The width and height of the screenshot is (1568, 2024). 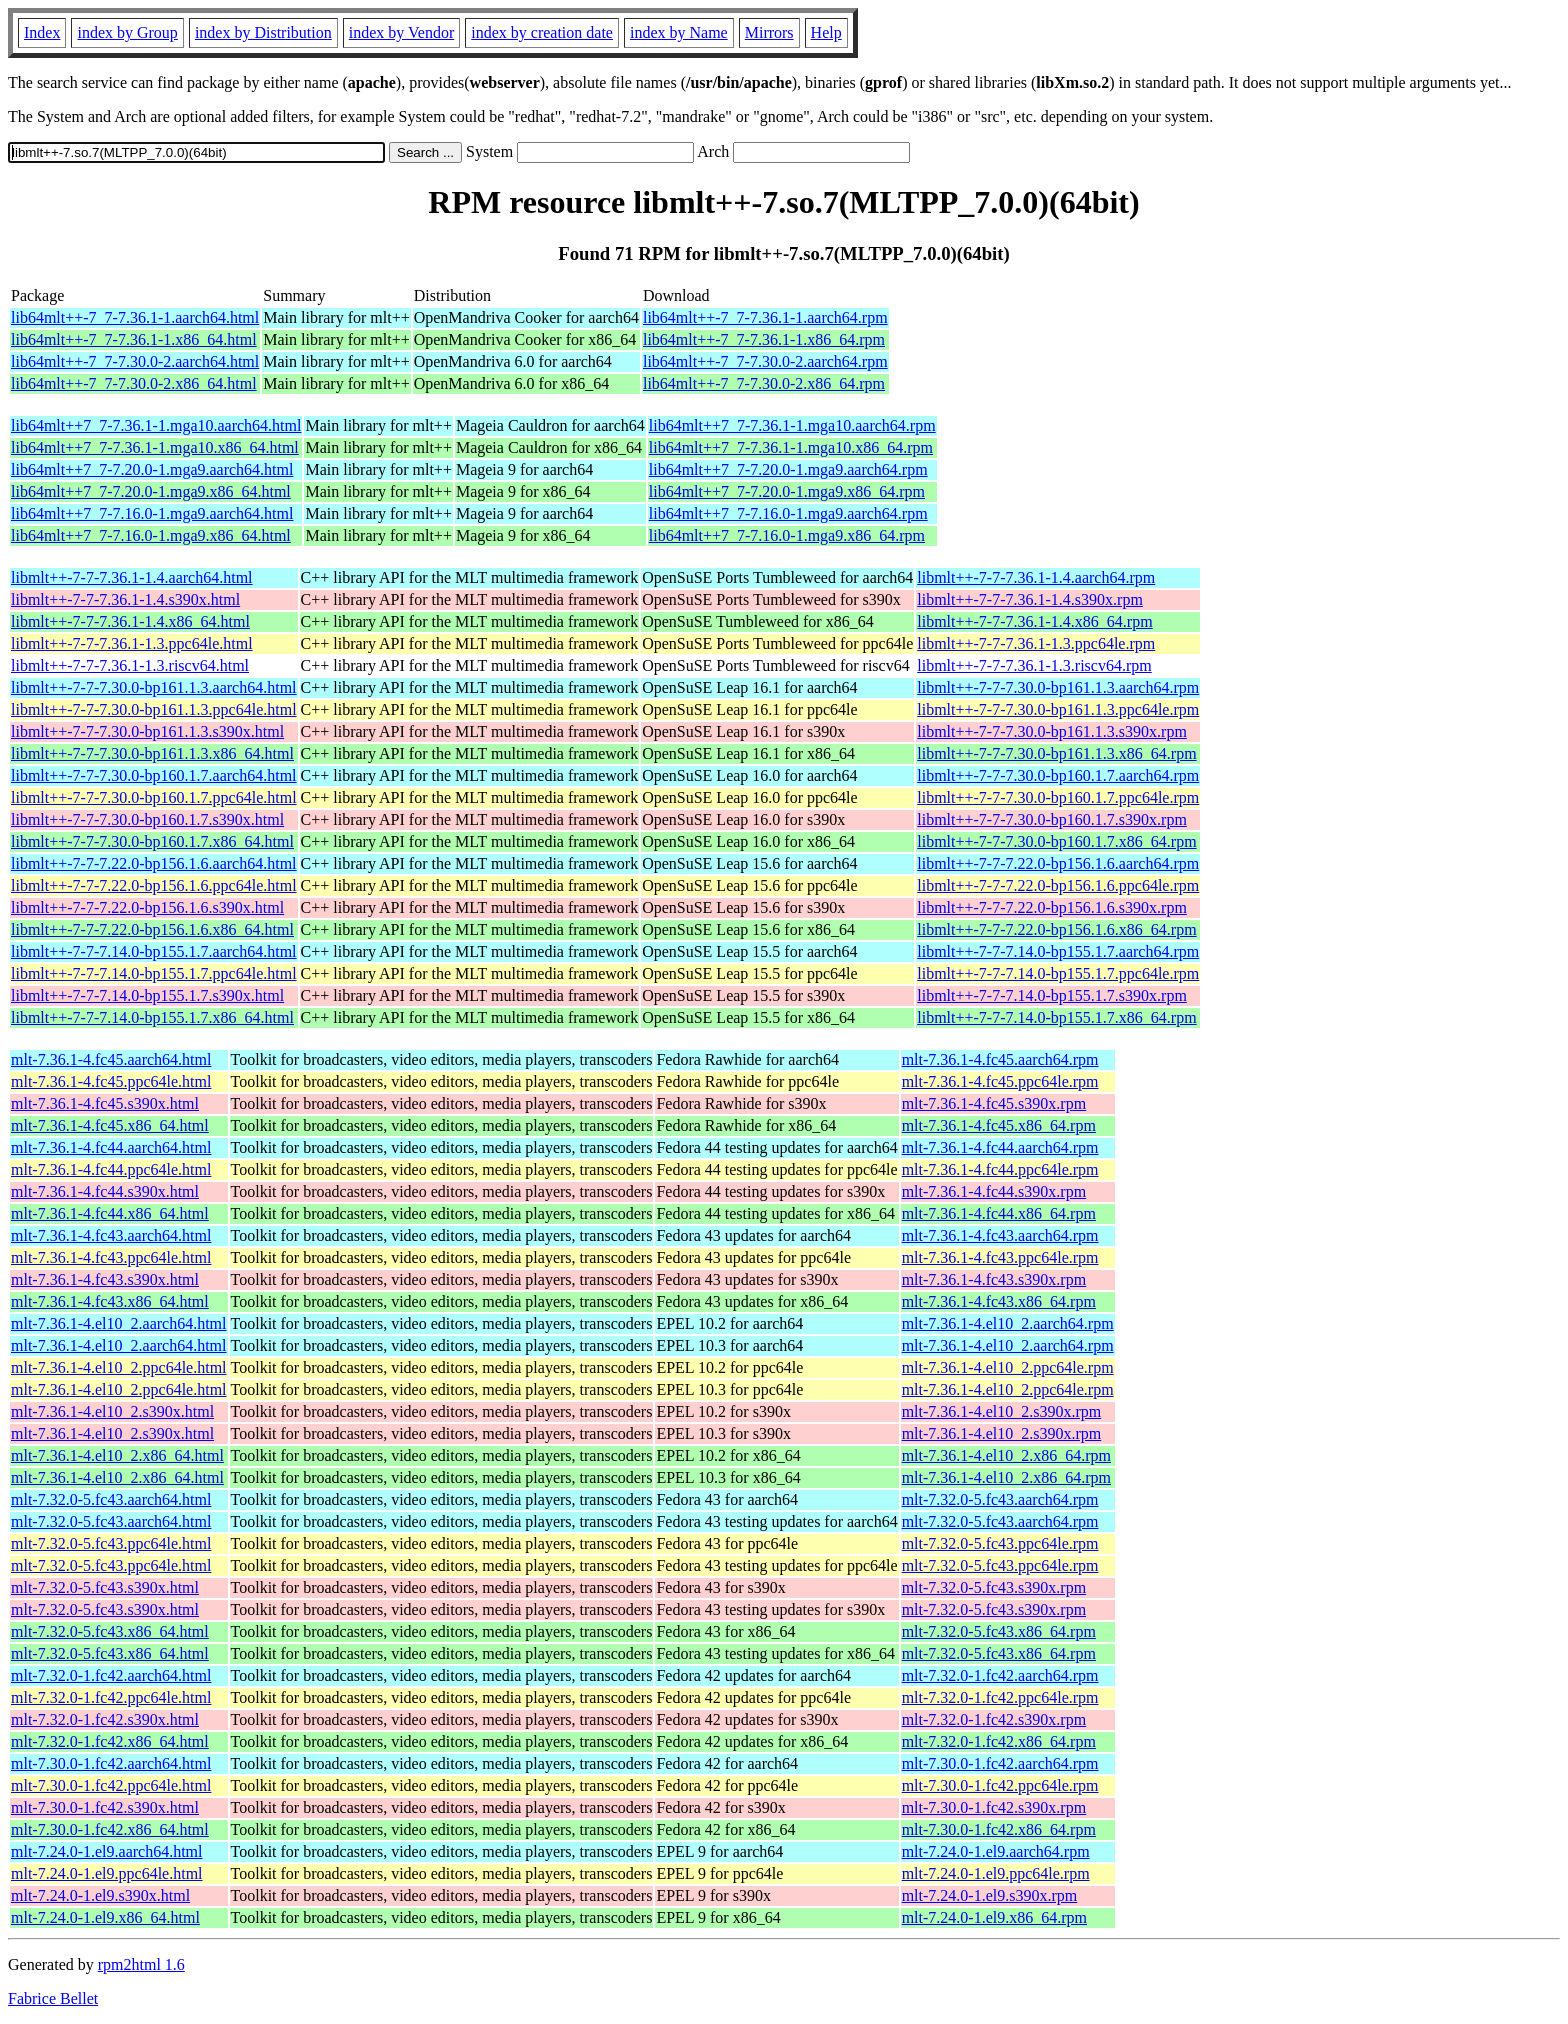 What do you see at coordinates (1056, 929) in the screenshot?
I see `libmlt++-7-7-7.22.0-bp156.1.6.x86_64.rpm` at bounding box center [1056, 929].